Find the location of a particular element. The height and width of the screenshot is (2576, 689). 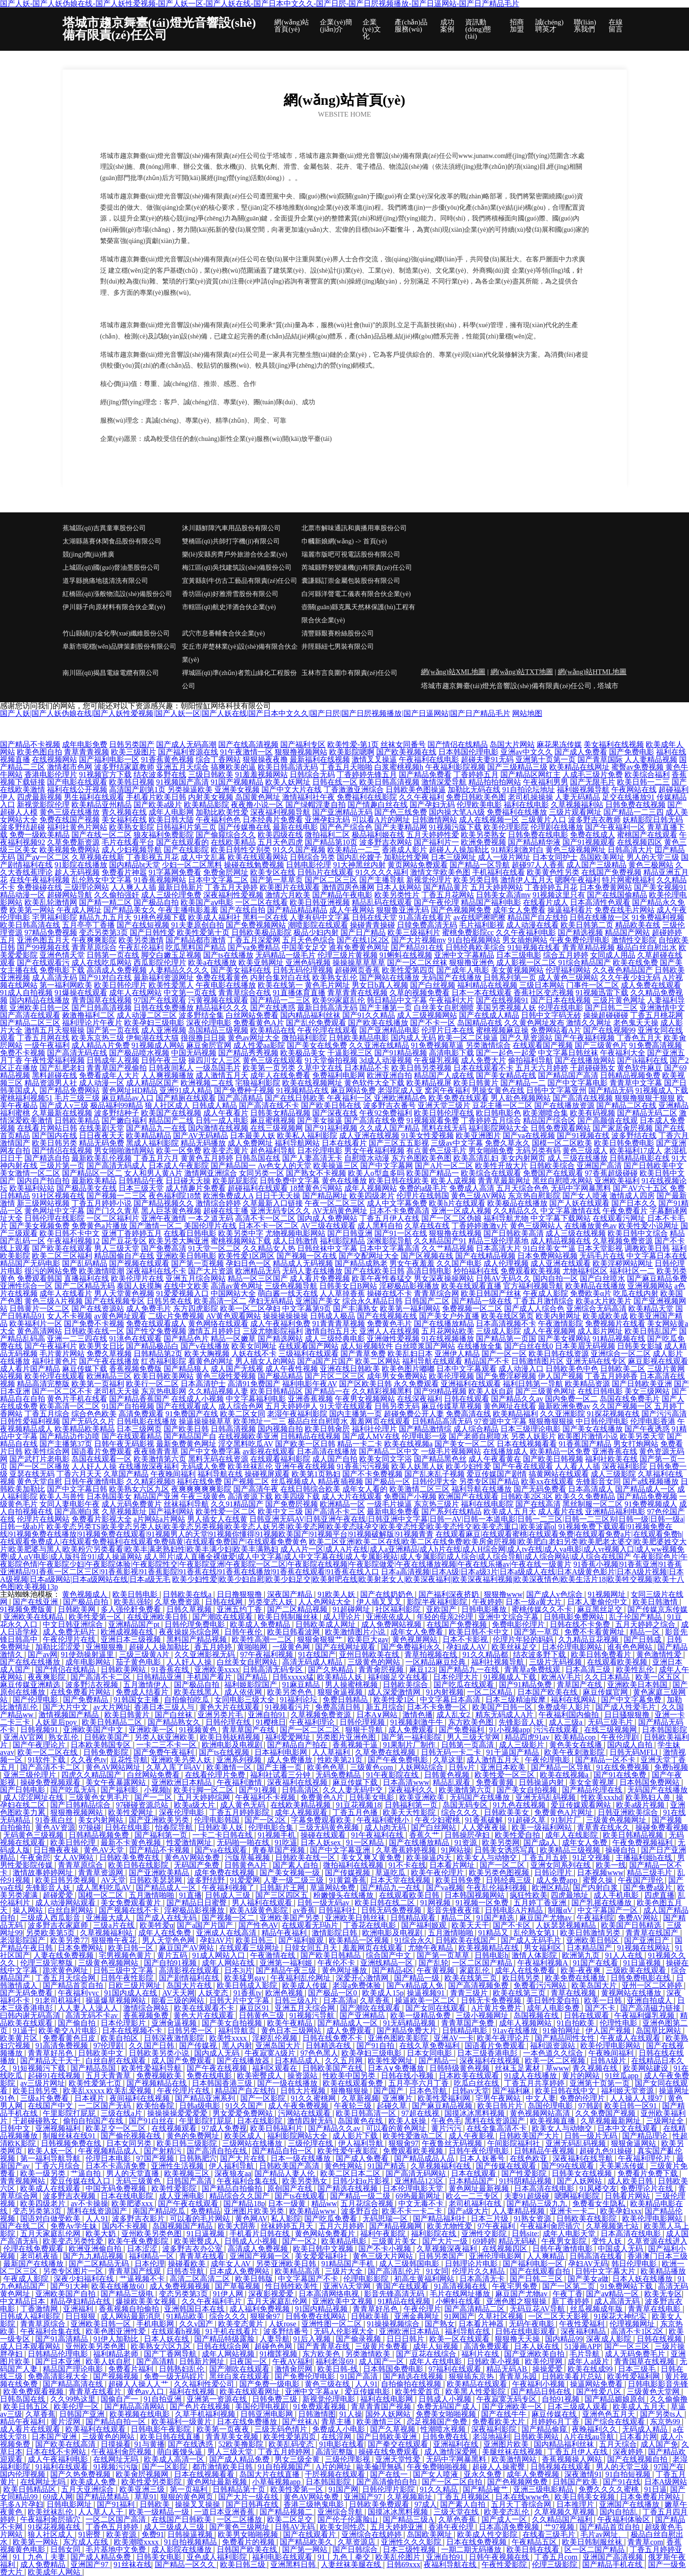

在线全集高清不卡 is located at coordinates (498, 2128).